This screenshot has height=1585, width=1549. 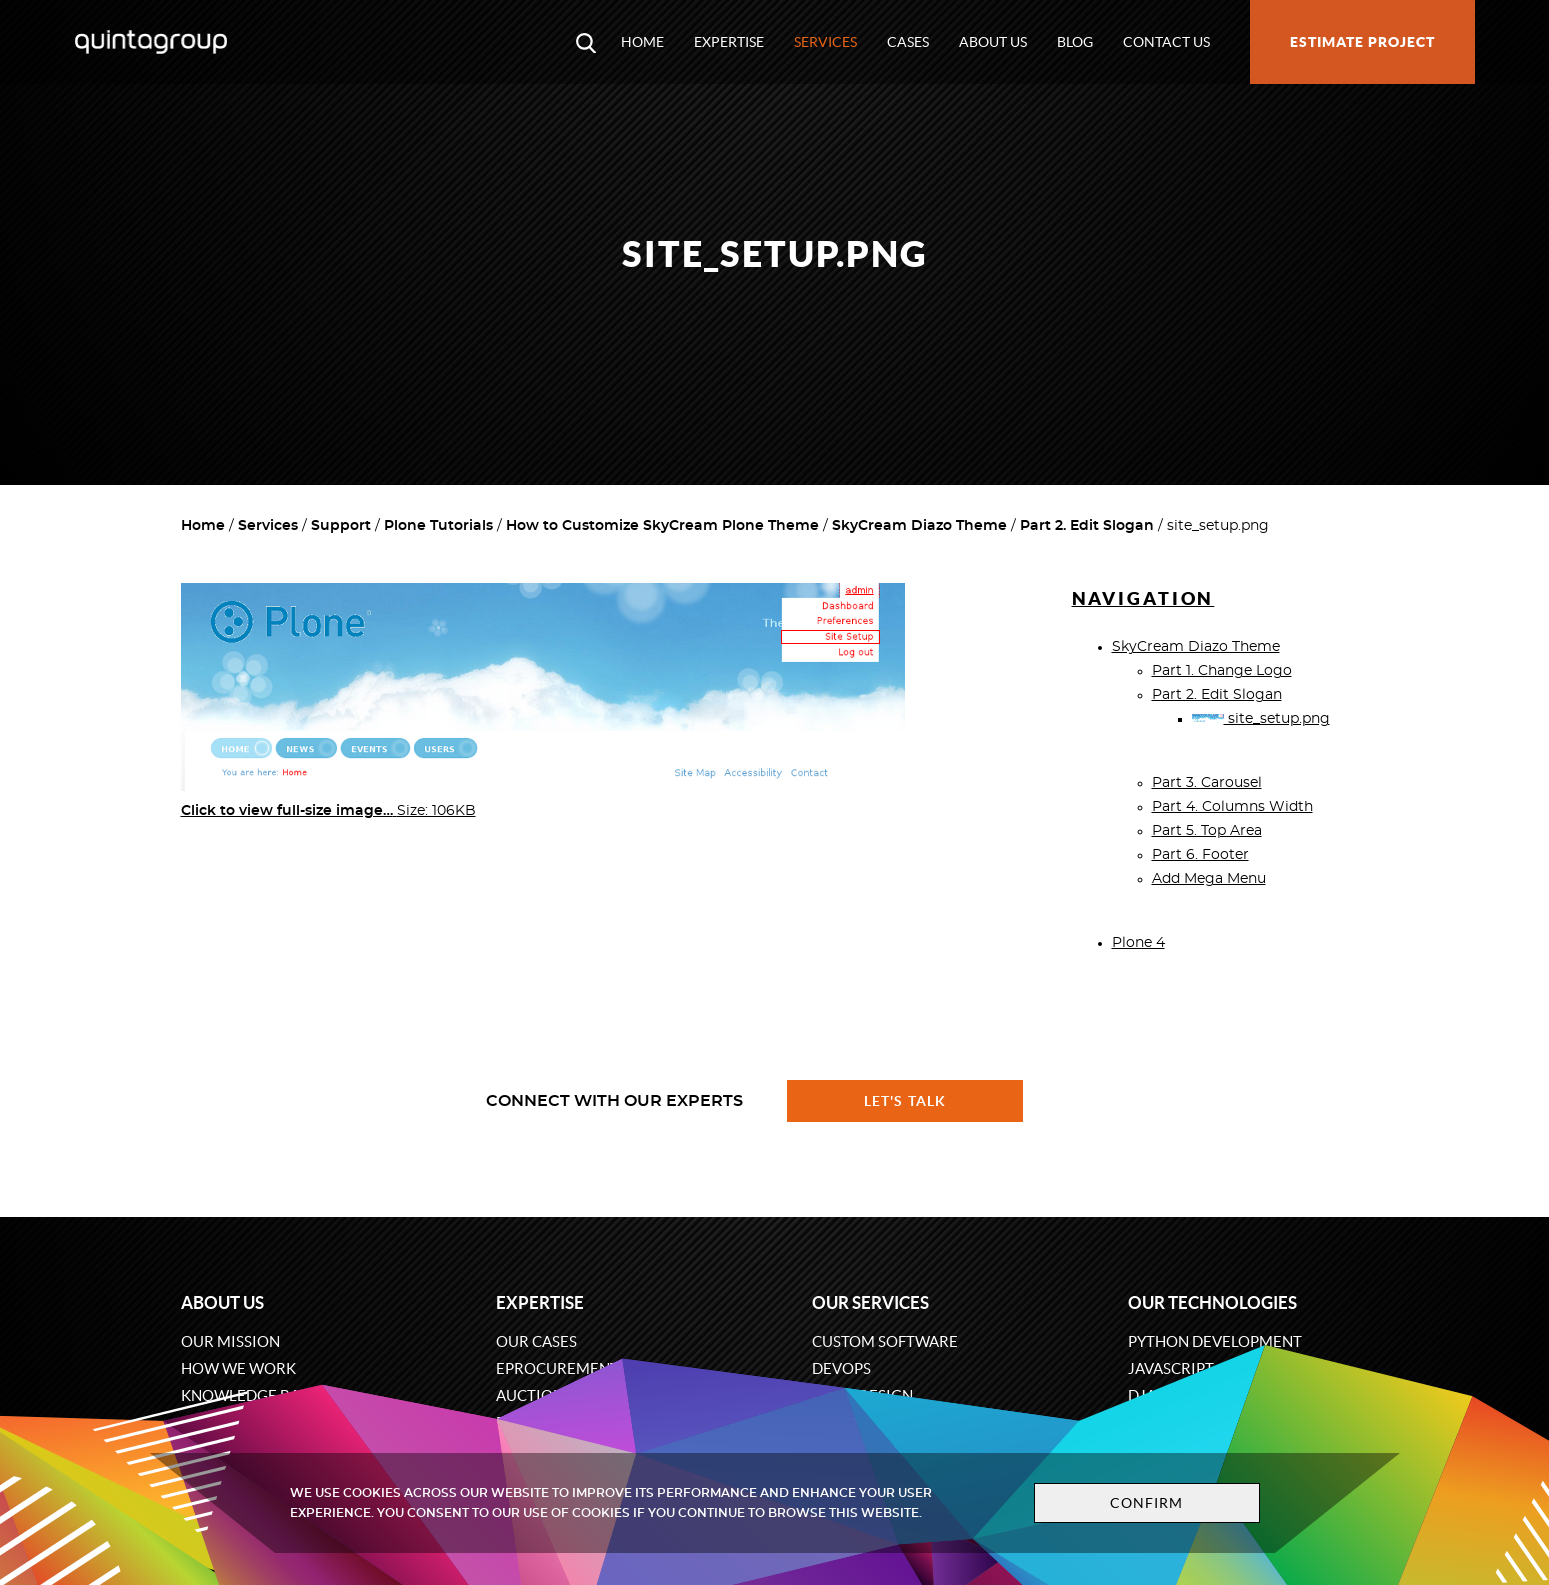 I want to click on Python development, so click(x=1215, y=1341).